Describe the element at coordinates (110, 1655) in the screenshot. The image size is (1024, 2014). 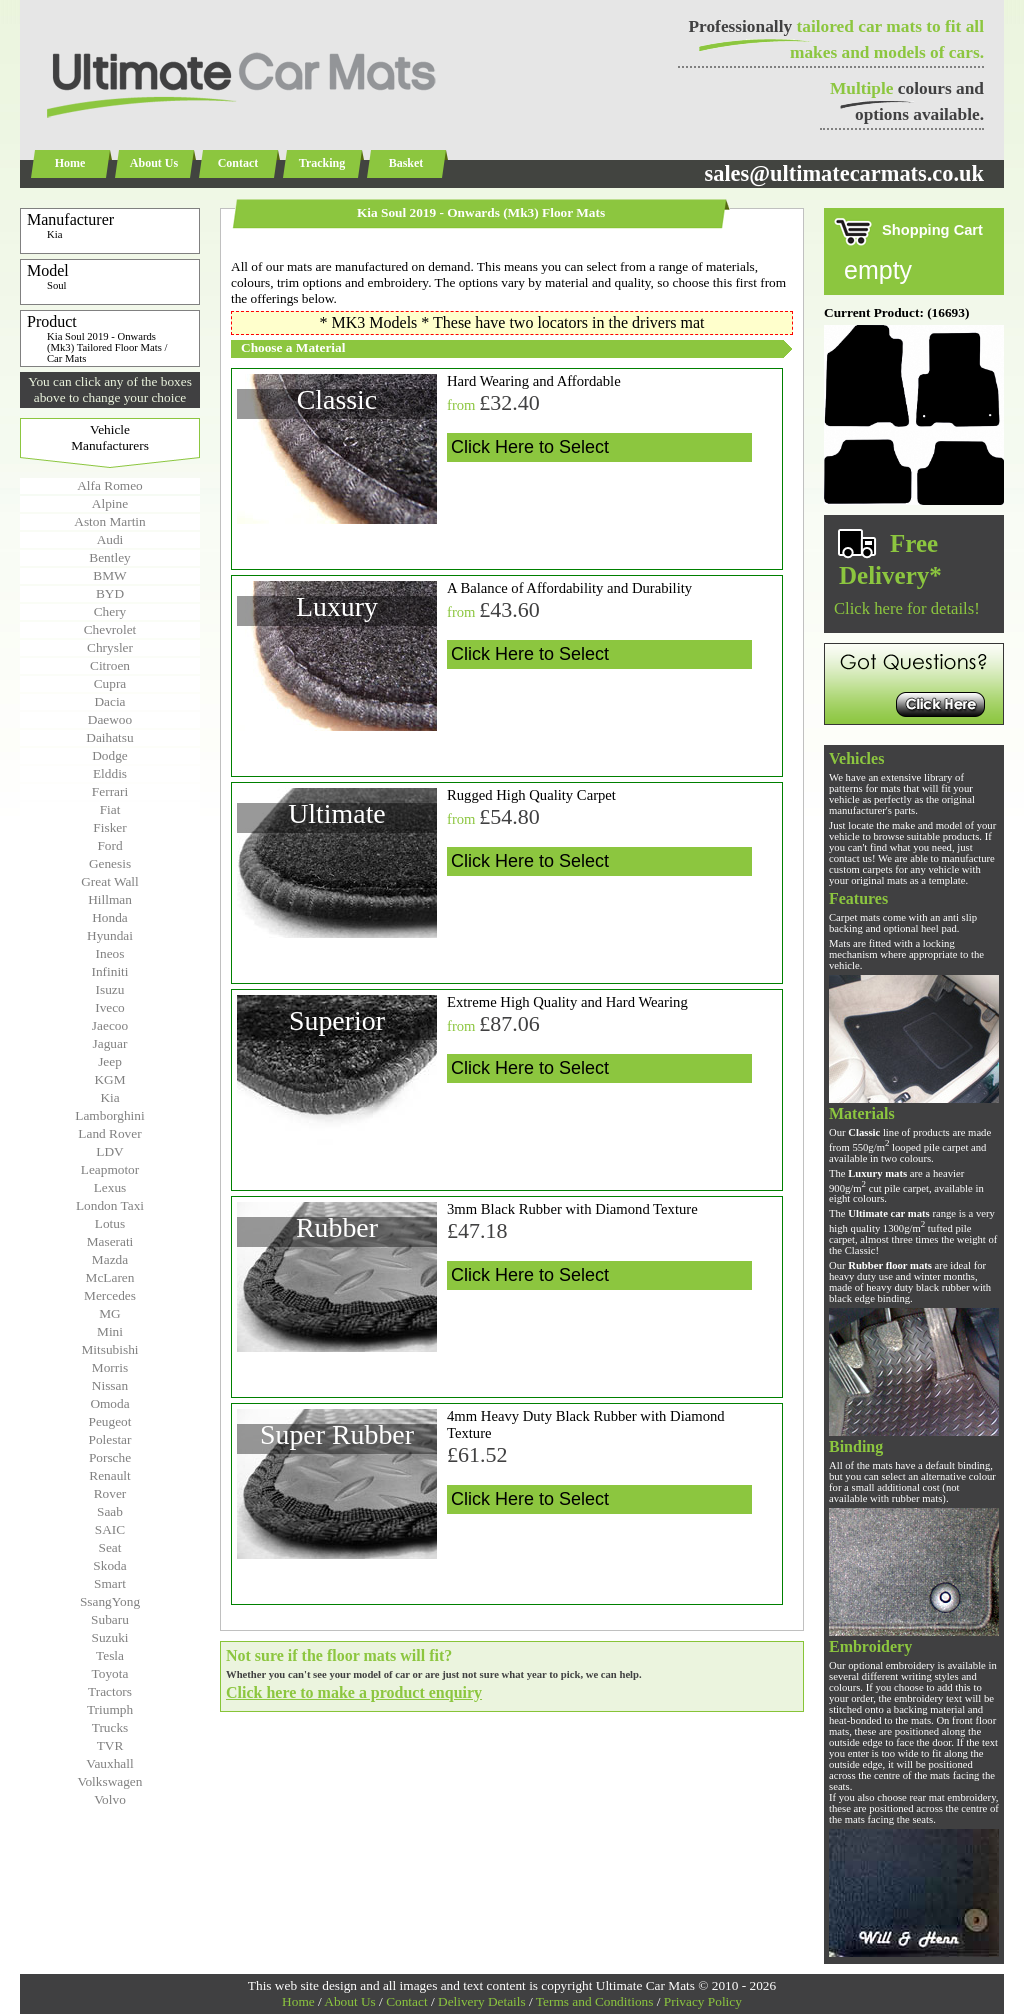
I see `Tesla` at that location.